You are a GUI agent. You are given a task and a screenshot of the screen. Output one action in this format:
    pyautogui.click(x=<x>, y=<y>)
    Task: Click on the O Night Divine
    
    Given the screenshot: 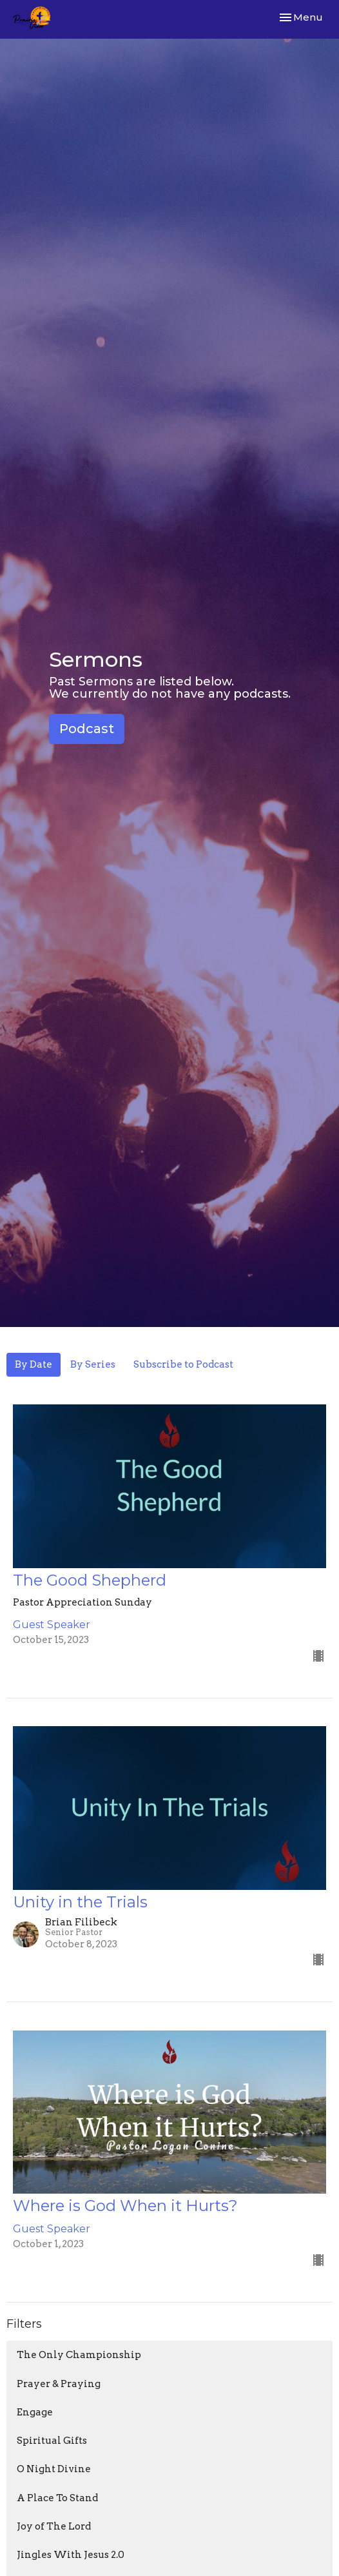 What is the action you would take?
    pyautogui.click(x=54, y=2469)
    